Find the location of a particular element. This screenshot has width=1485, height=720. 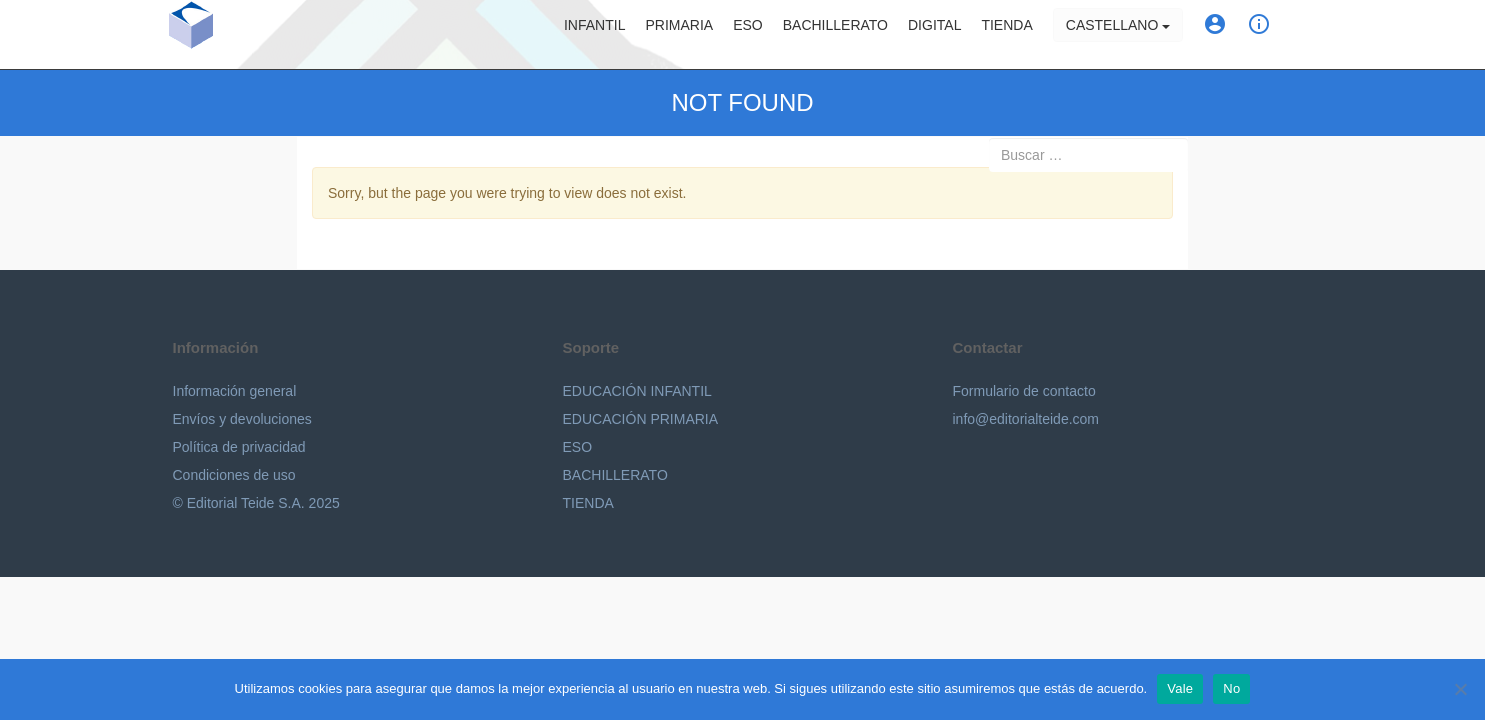

EDUCACIÓN INFANTIL is located at coordinates (637, 391).